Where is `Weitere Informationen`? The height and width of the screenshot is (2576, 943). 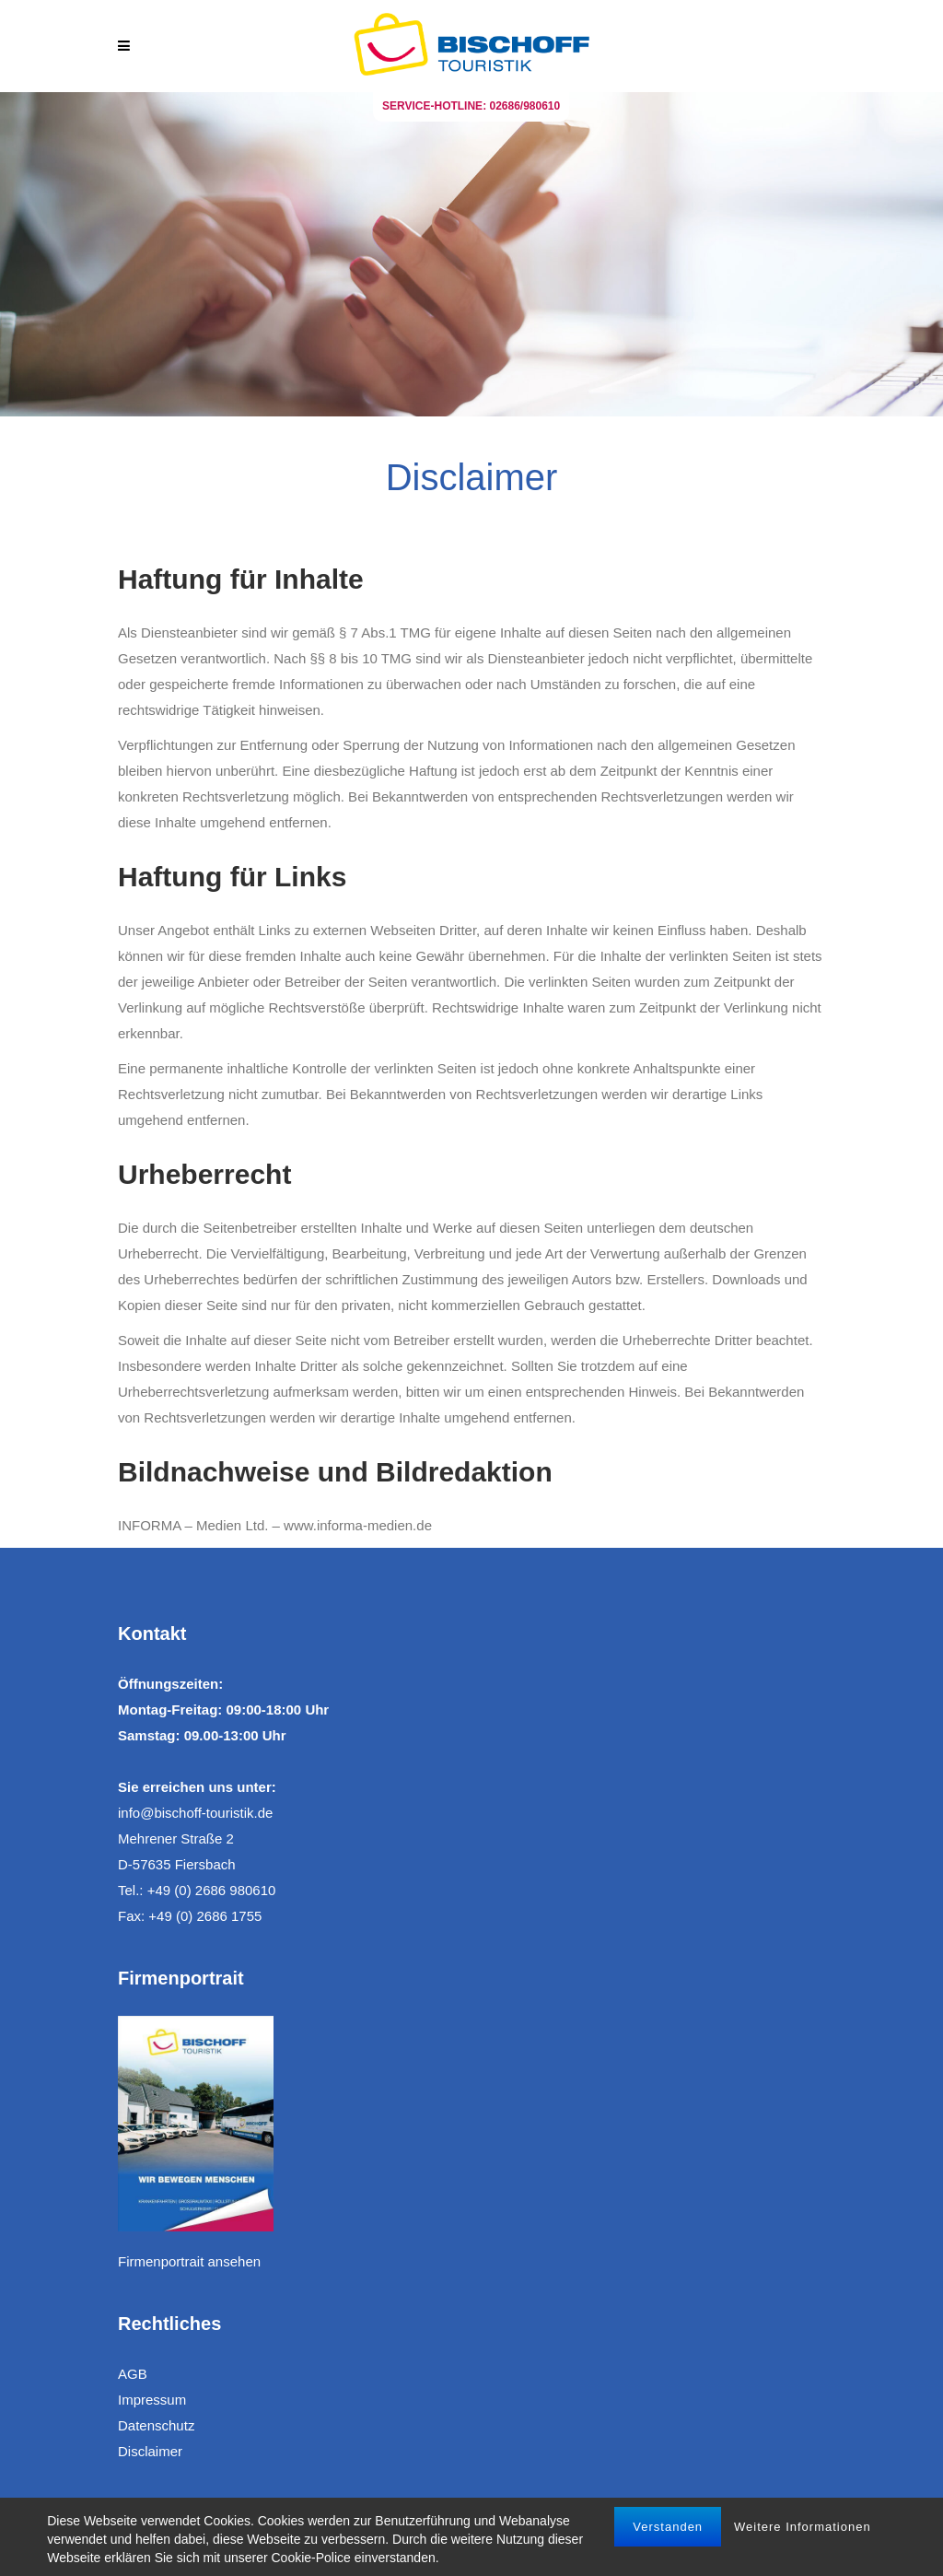
Weitere Informationen is located at coordinates (802, 2527).